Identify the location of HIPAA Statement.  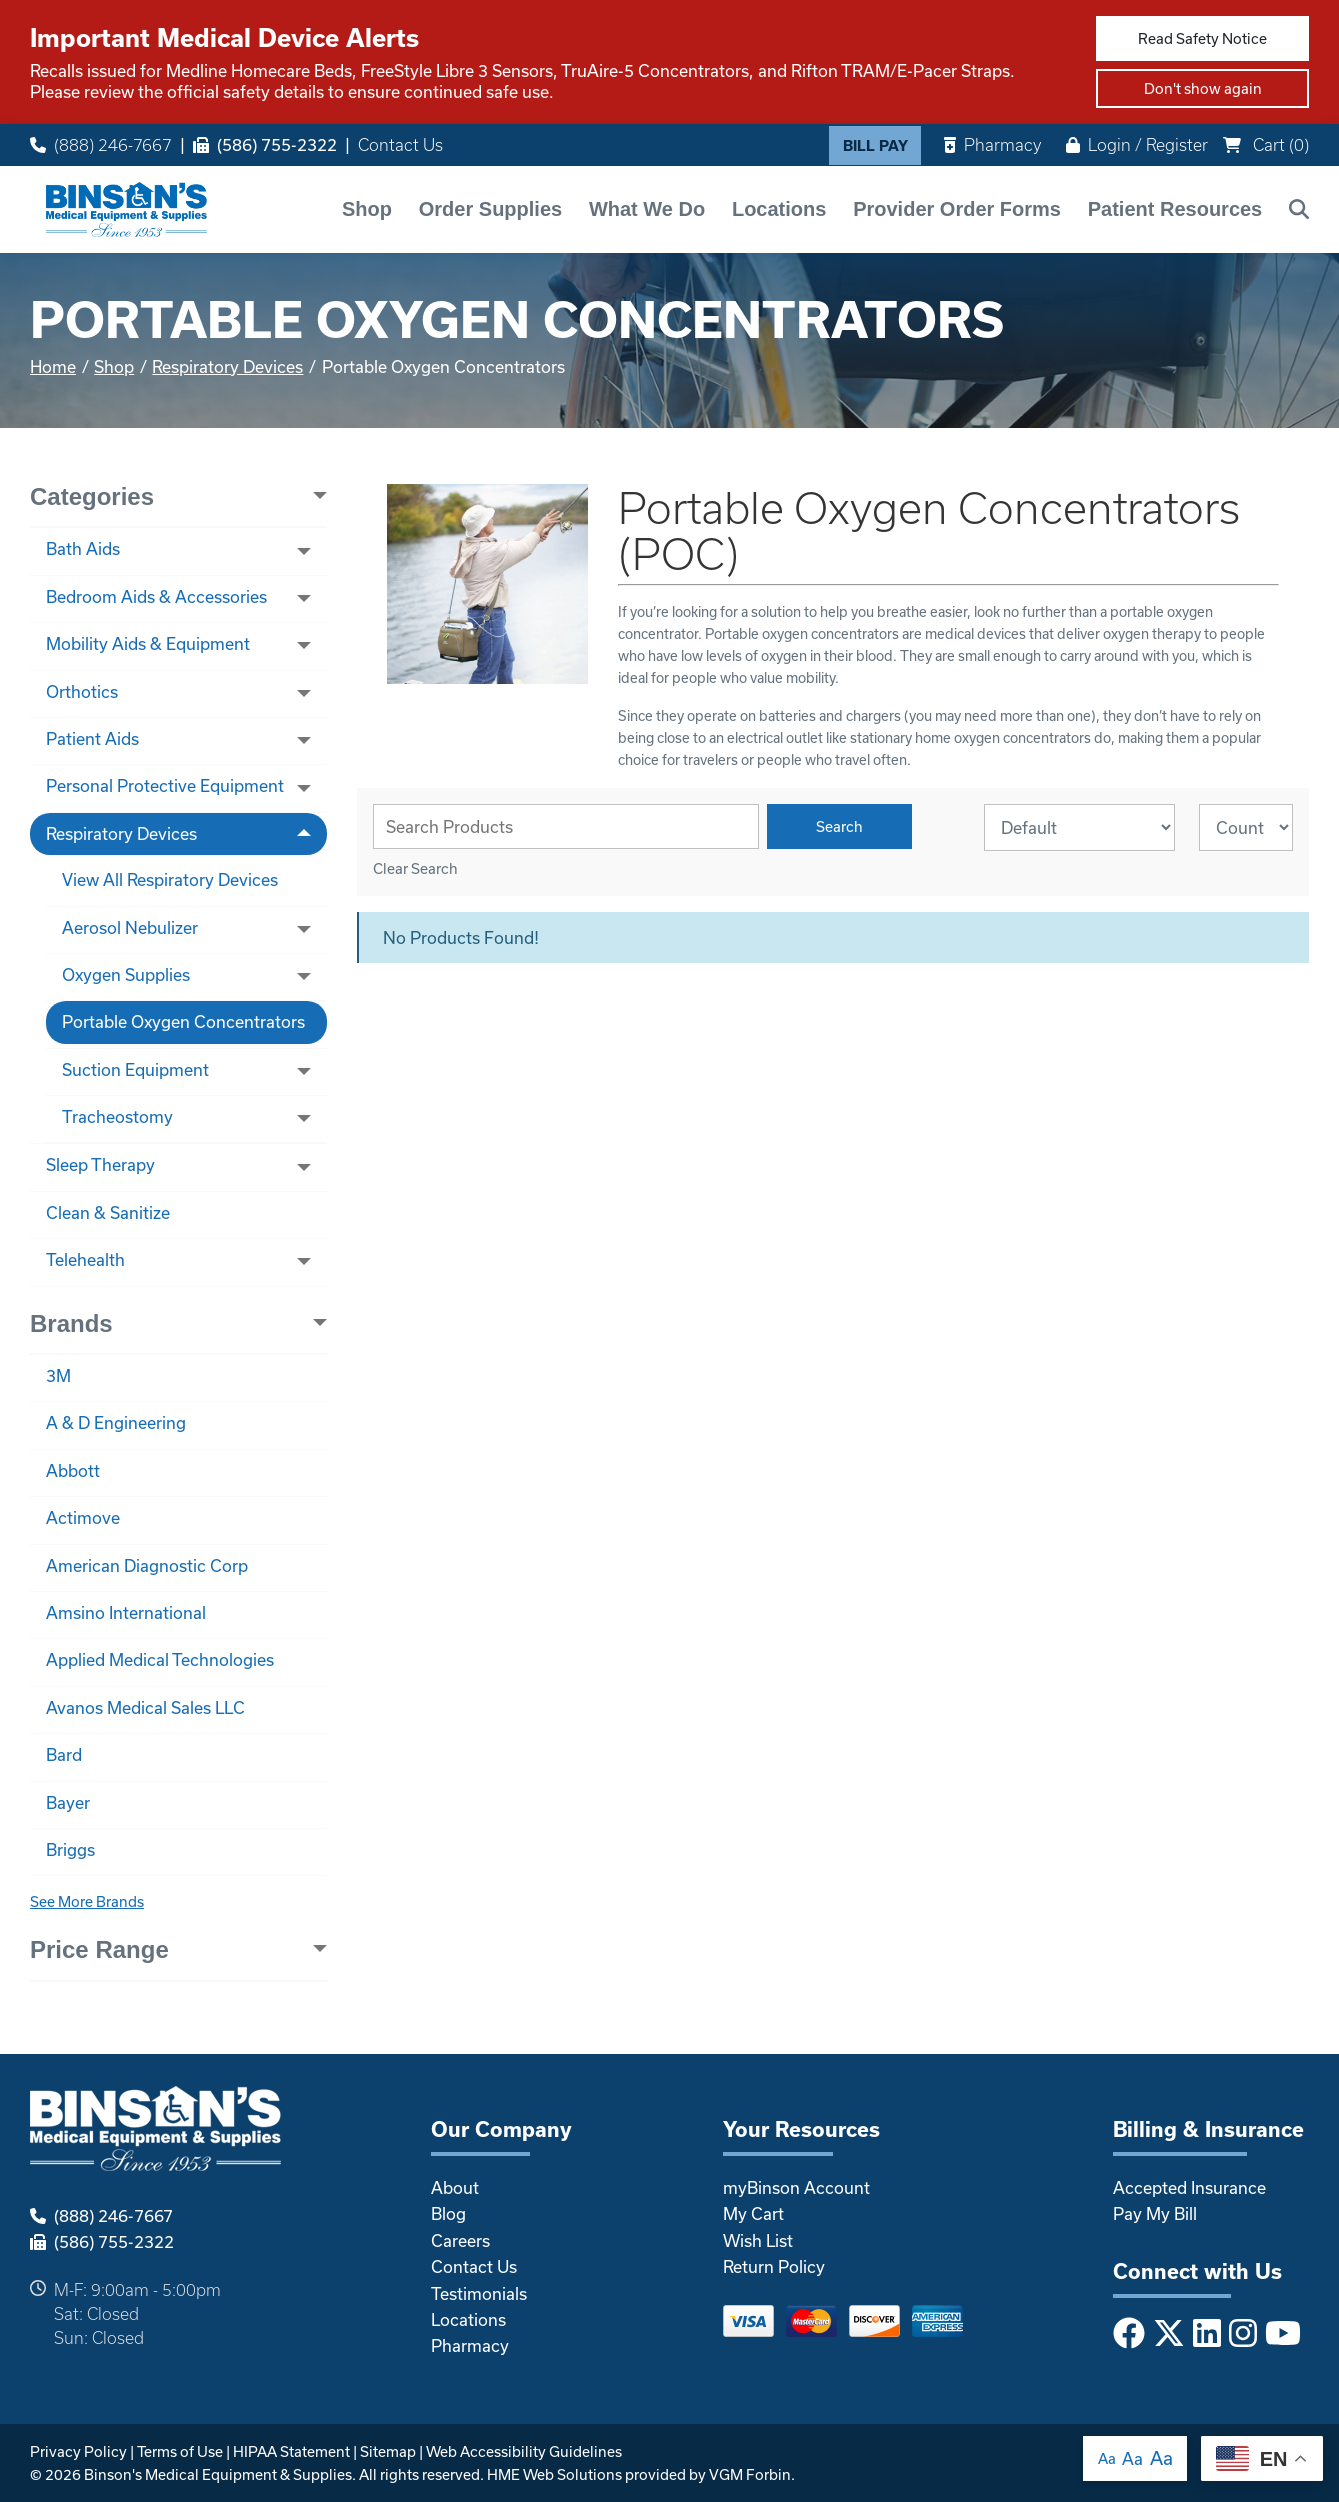
(291, 2451).